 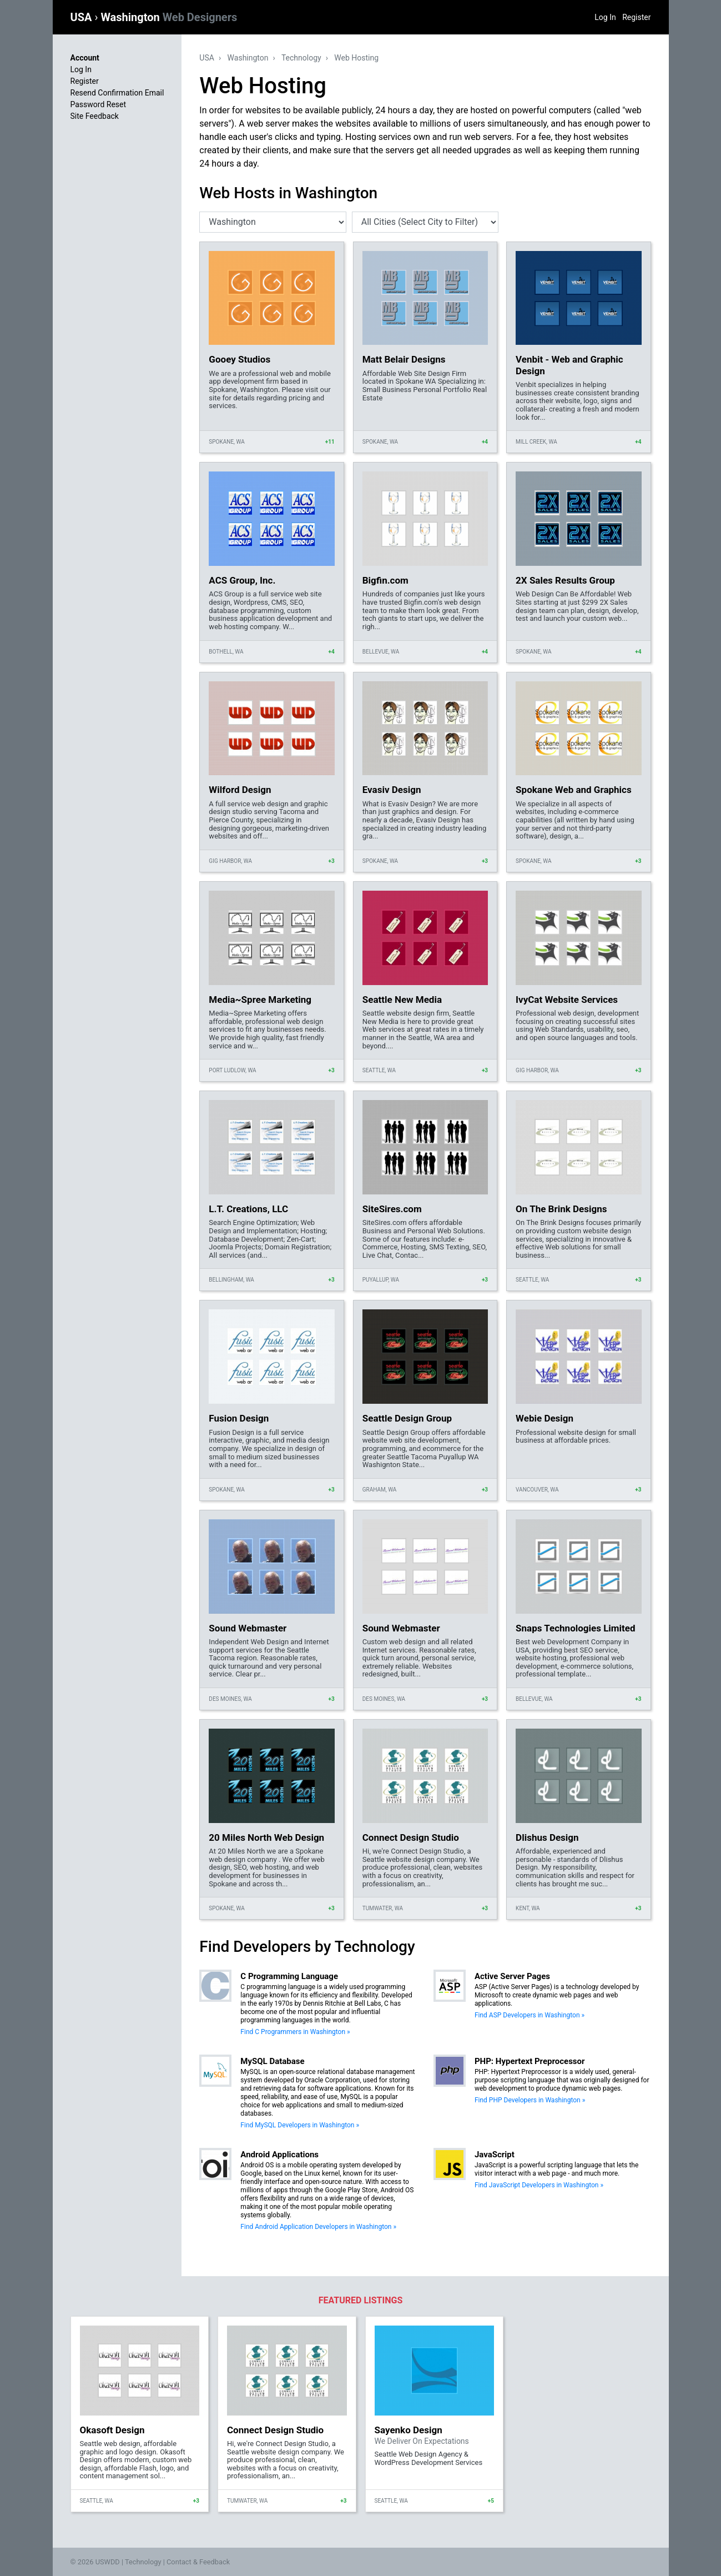 What do you see at coordinates (98, 104) in the screenshot?
I see `Password Reset` at bounding box center [98, 104].